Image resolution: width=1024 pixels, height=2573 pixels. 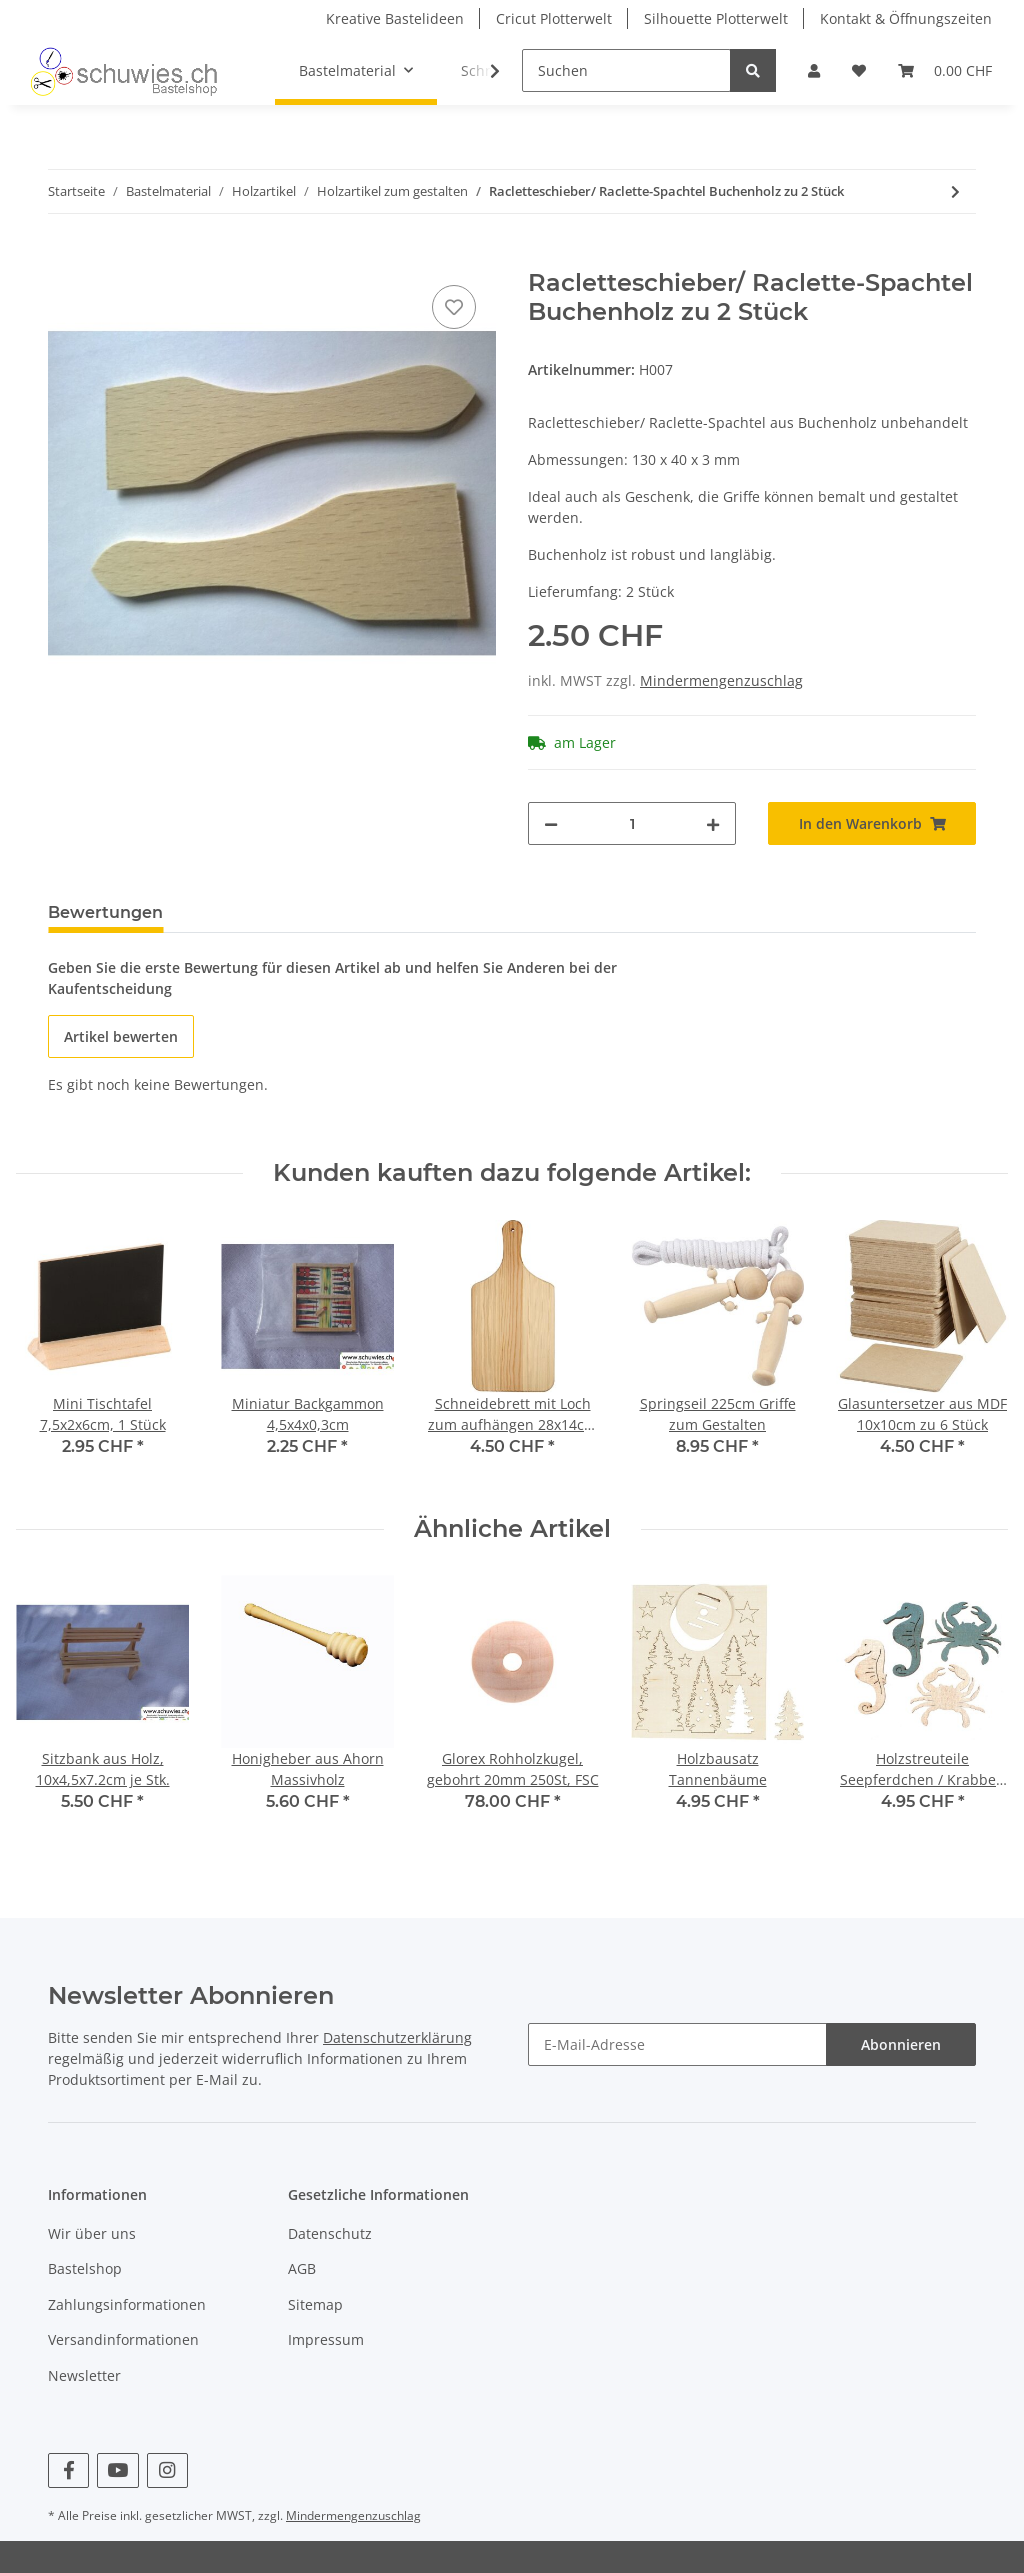 I want to click on Datenschutz, so click(x=330, y=2233).